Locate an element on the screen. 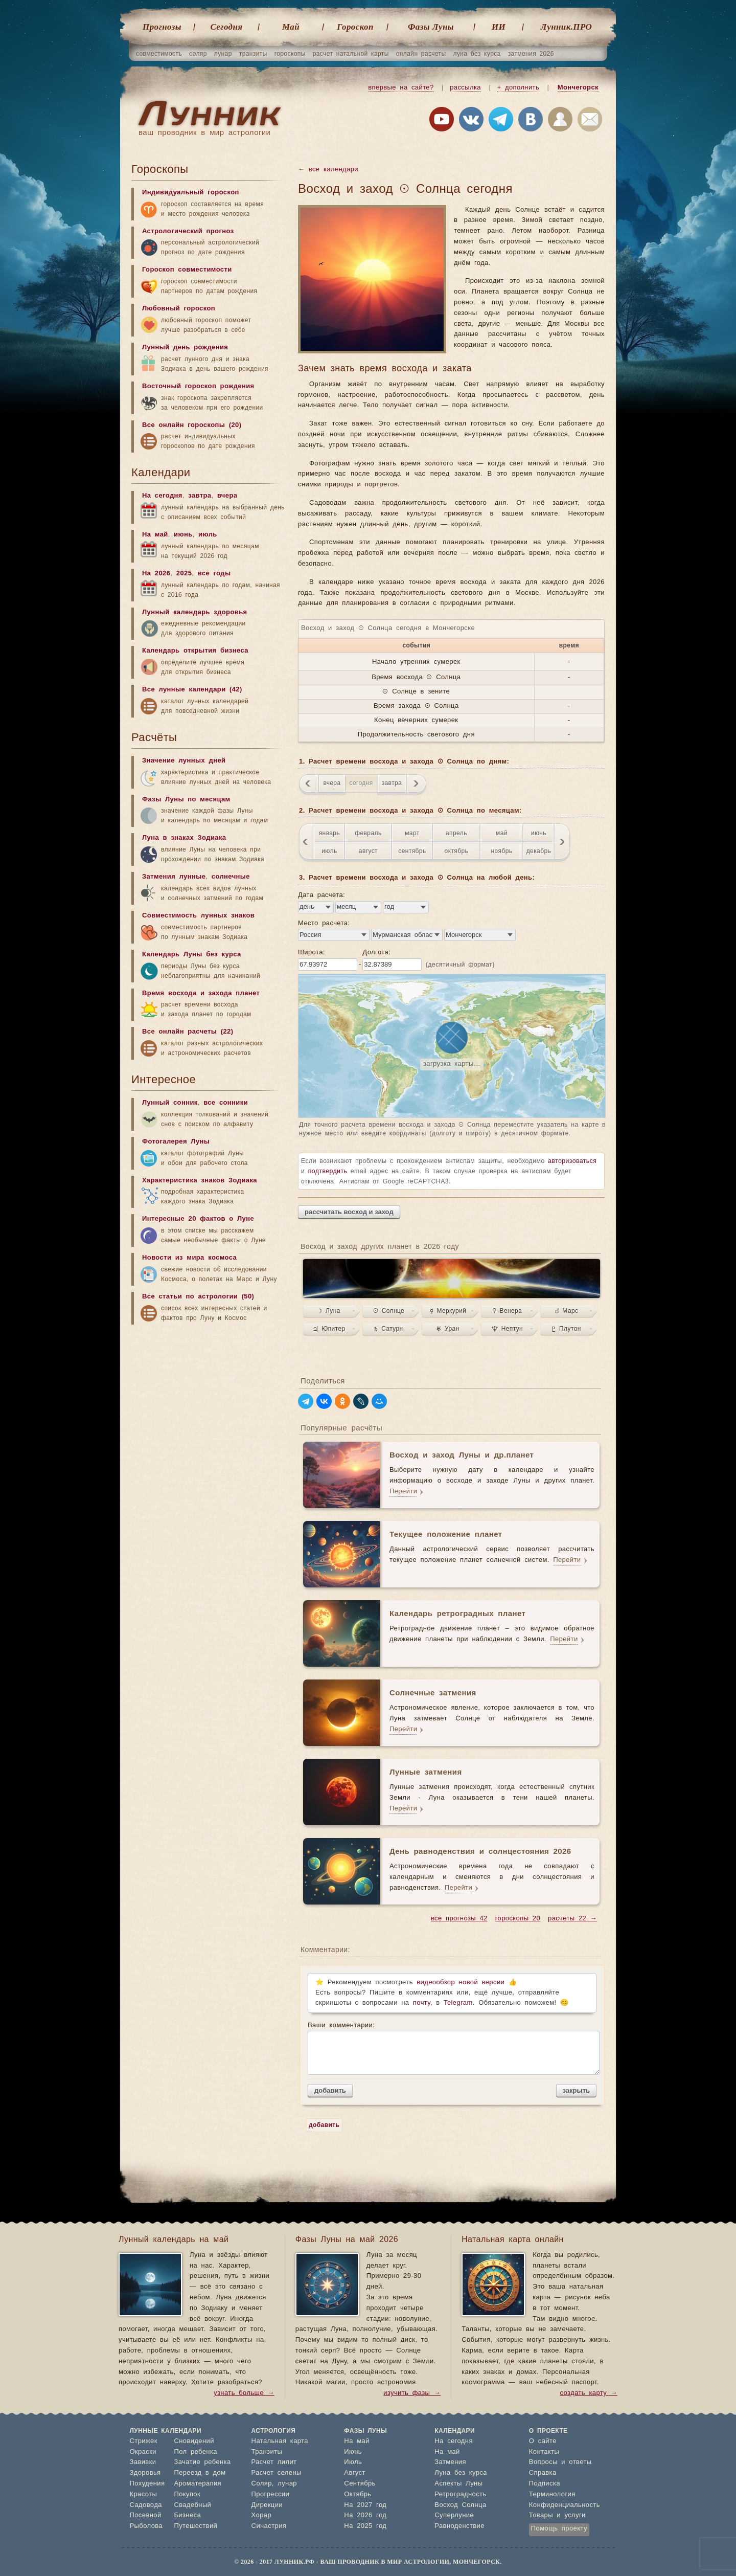 Image resolution: width=736 pixels, height=2576 pixels. Помощь проекту is located at coordinates (559, 2529).